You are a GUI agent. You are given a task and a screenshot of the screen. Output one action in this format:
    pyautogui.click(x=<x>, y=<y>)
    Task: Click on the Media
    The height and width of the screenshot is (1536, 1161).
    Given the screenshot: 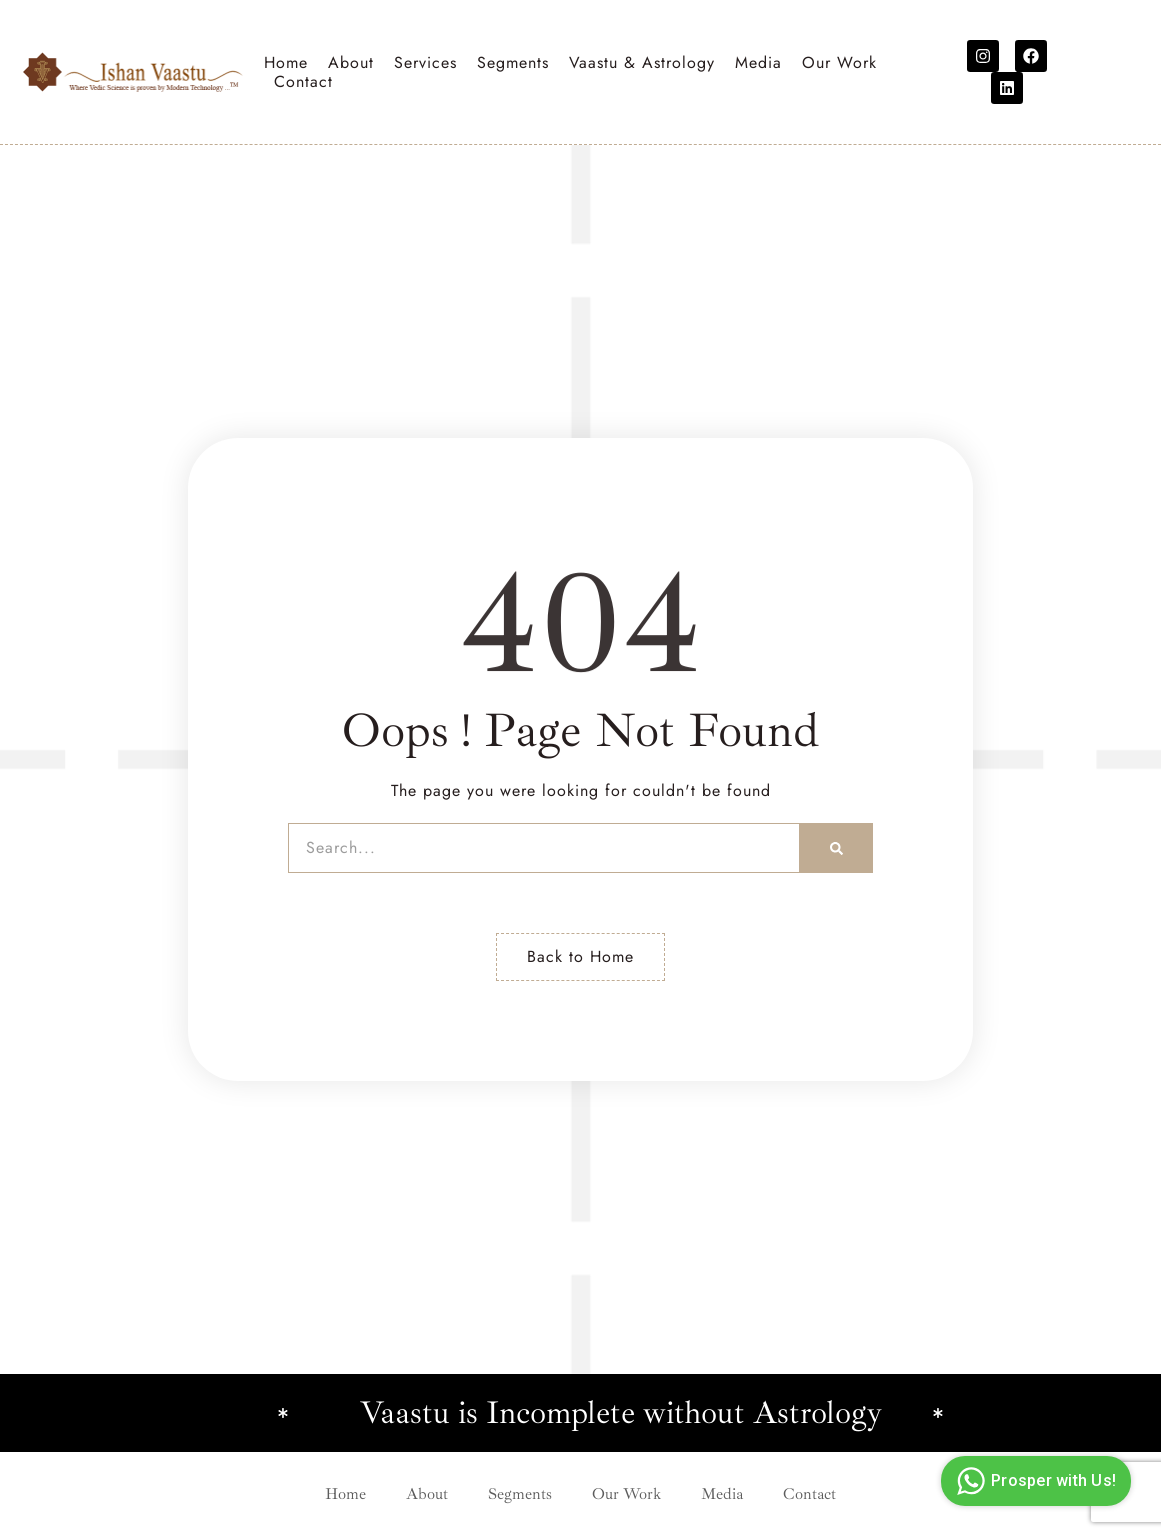 What is the action you would take?
    pyautogui.click(x=758, y=62)
    